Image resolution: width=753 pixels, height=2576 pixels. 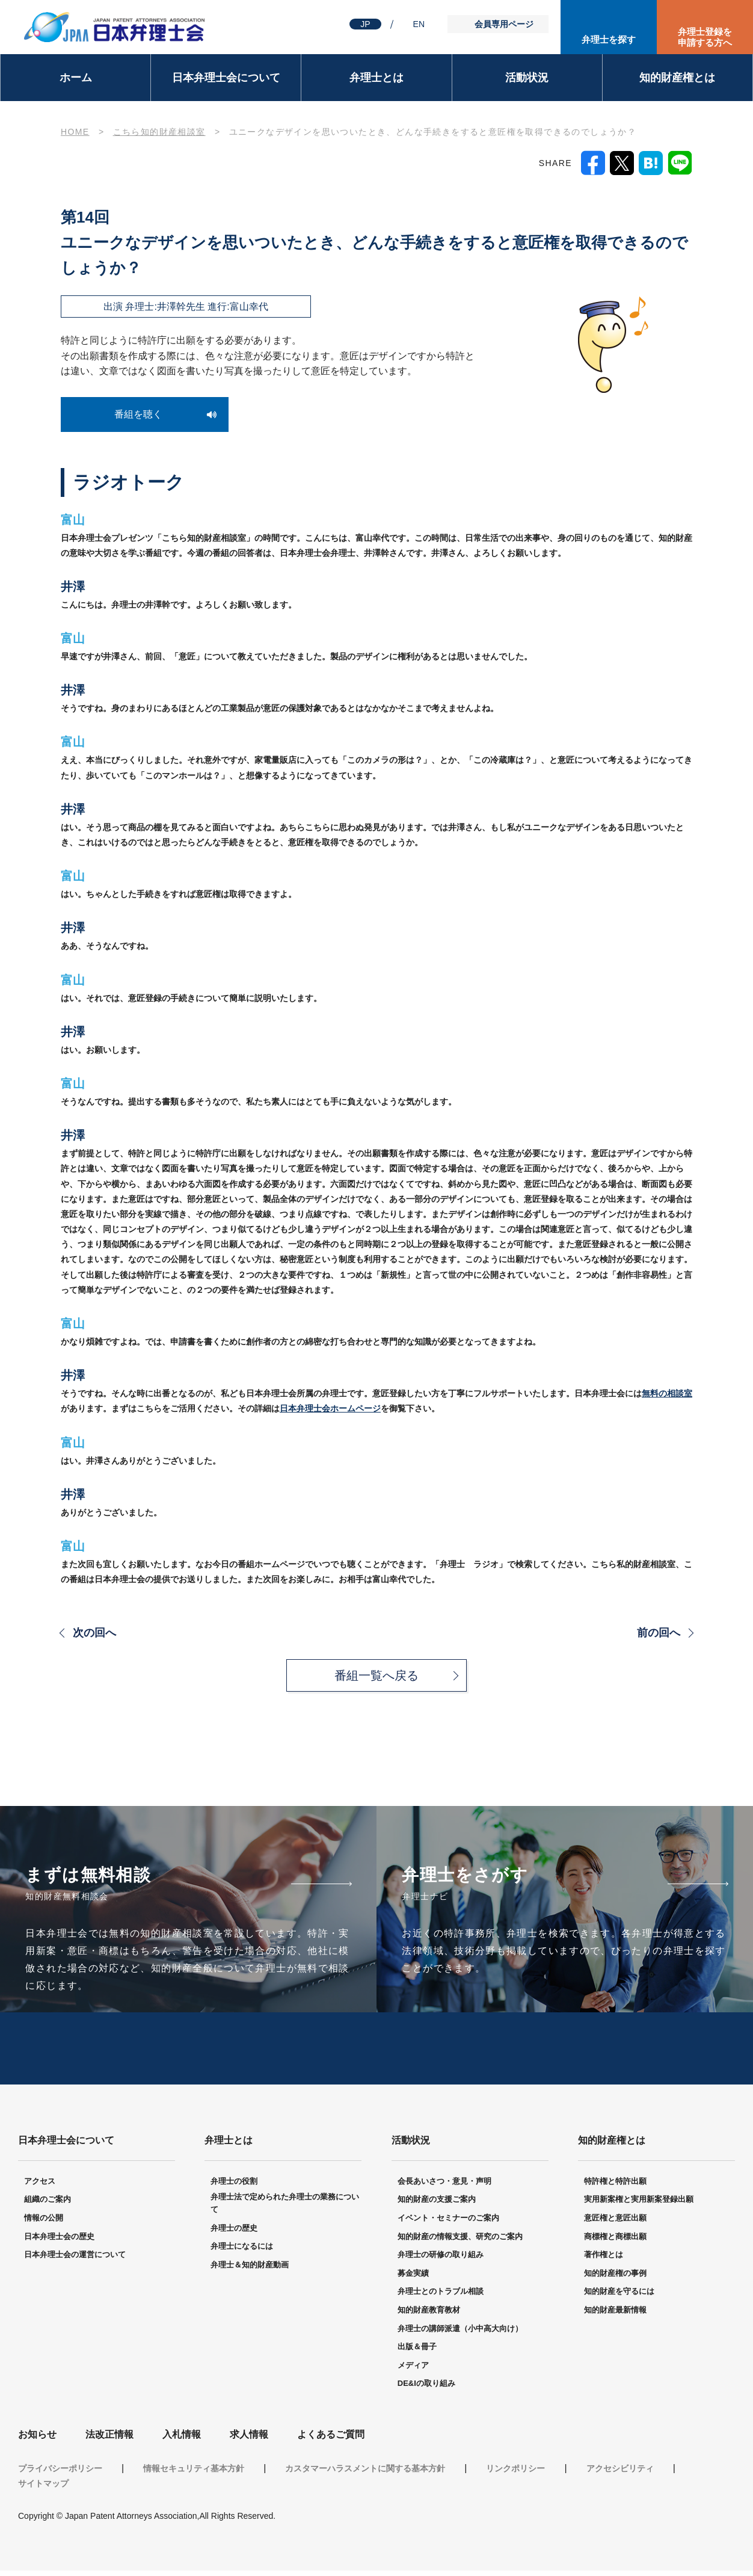 I want to click on 入札情報, so click(x=181, y=2440).